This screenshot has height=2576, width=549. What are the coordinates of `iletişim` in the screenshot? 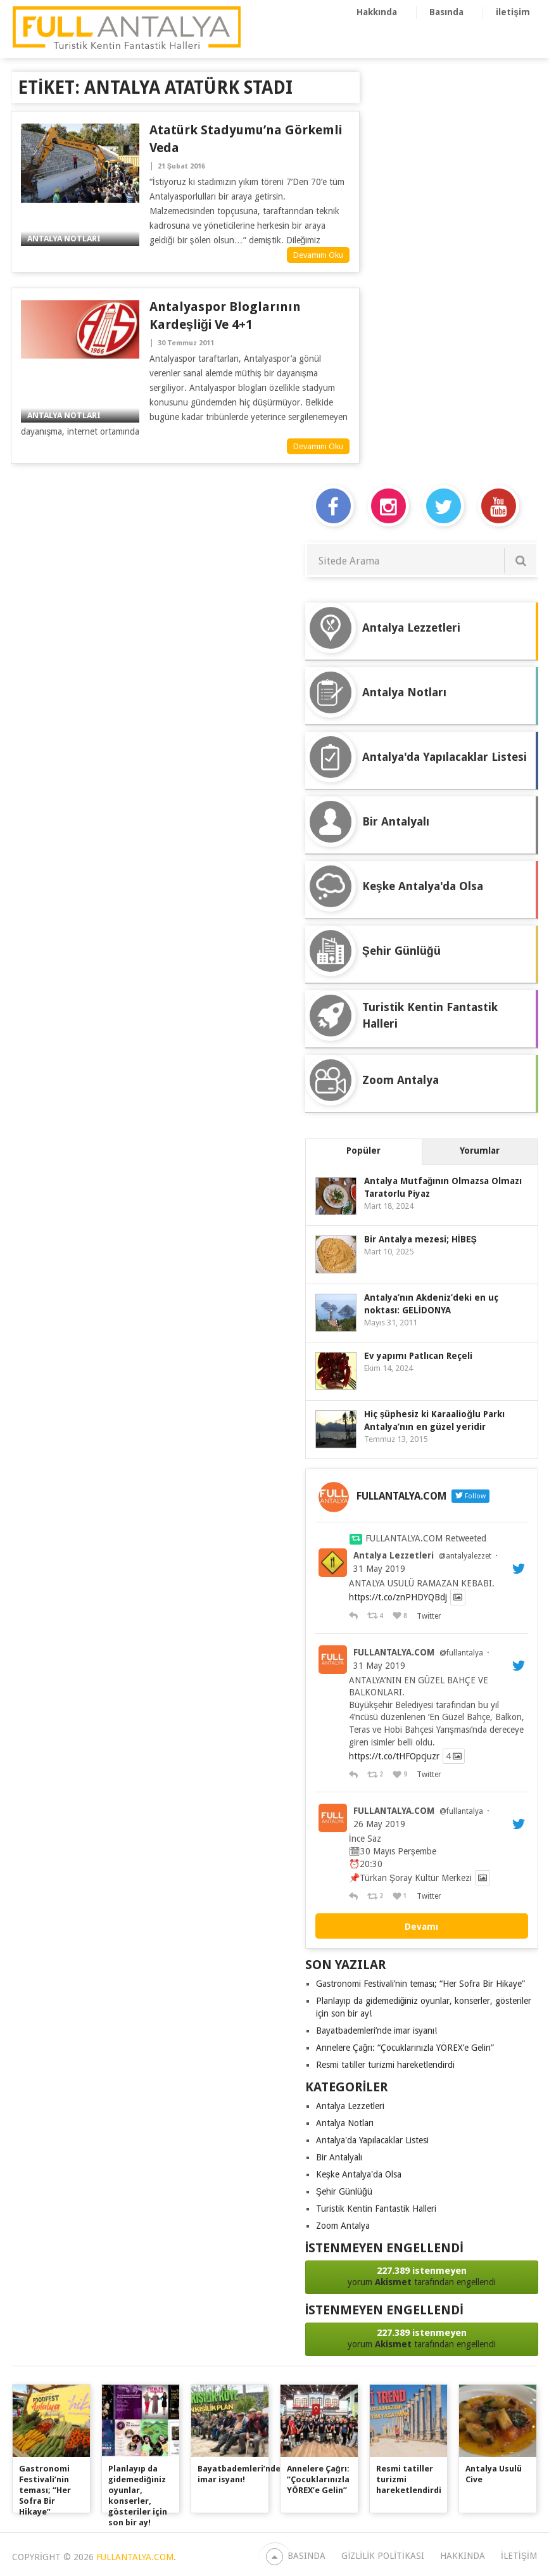 It's located at (513, 12).